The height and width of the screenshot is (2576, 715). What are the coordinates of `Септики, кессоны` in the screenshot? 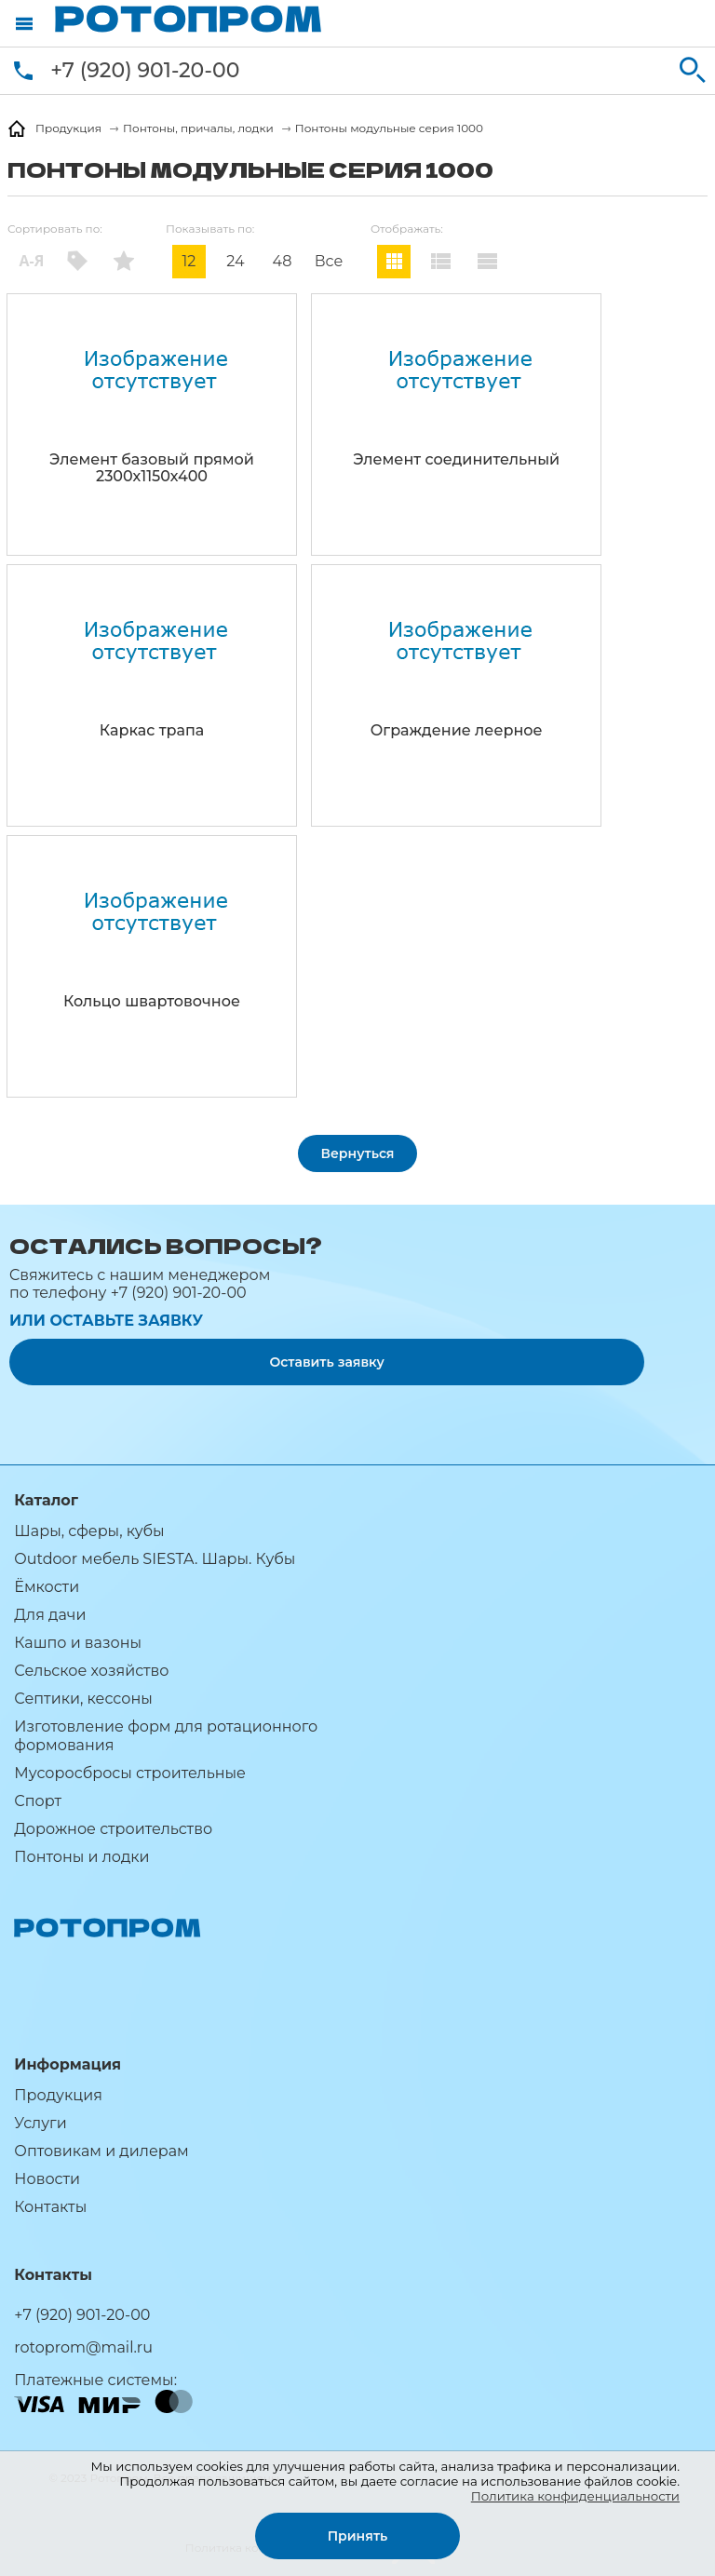 It's located at (83, 1698).